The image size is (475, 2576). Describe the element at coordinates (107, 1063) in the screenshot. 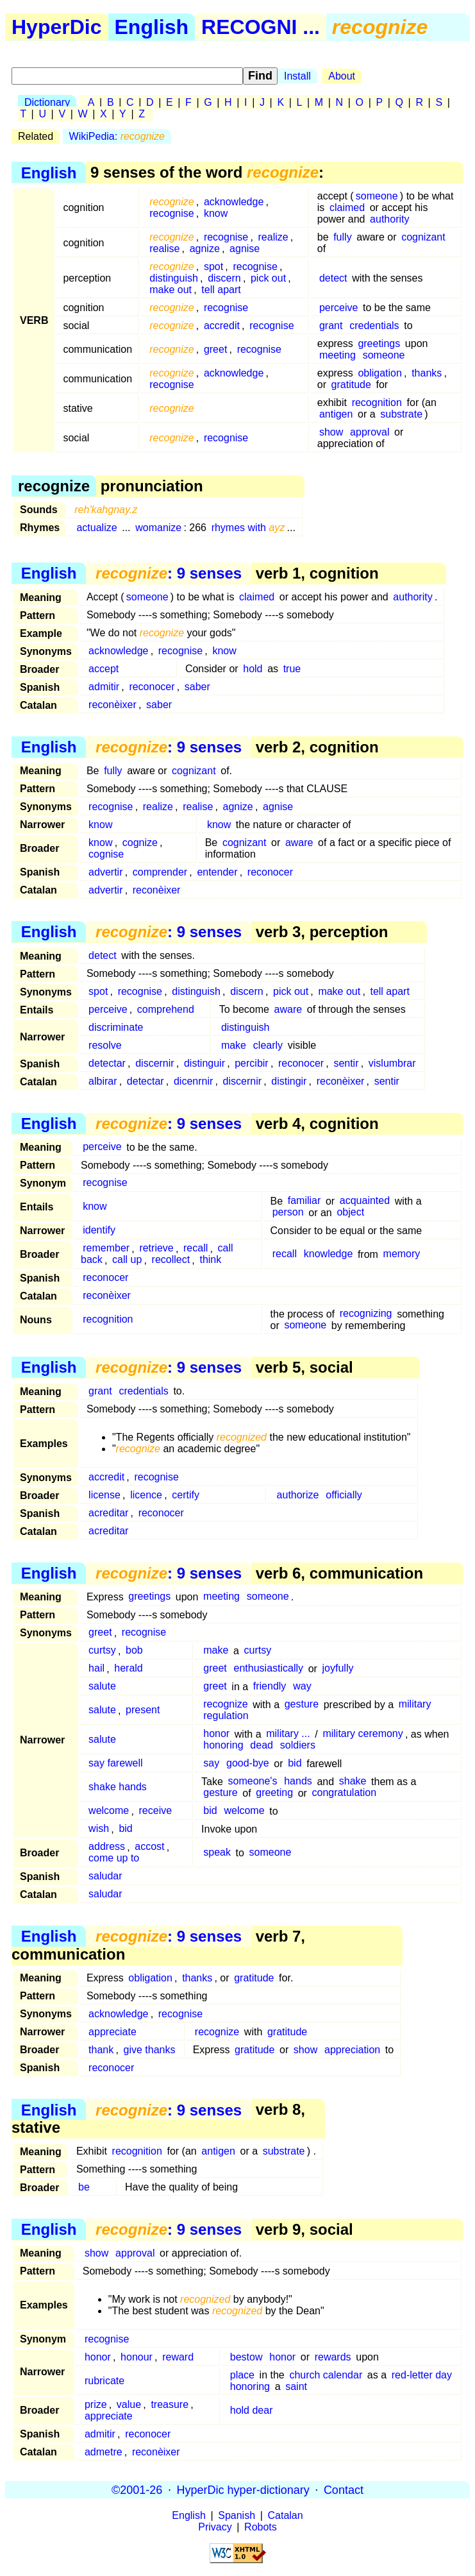

I see `detectar` at that location.